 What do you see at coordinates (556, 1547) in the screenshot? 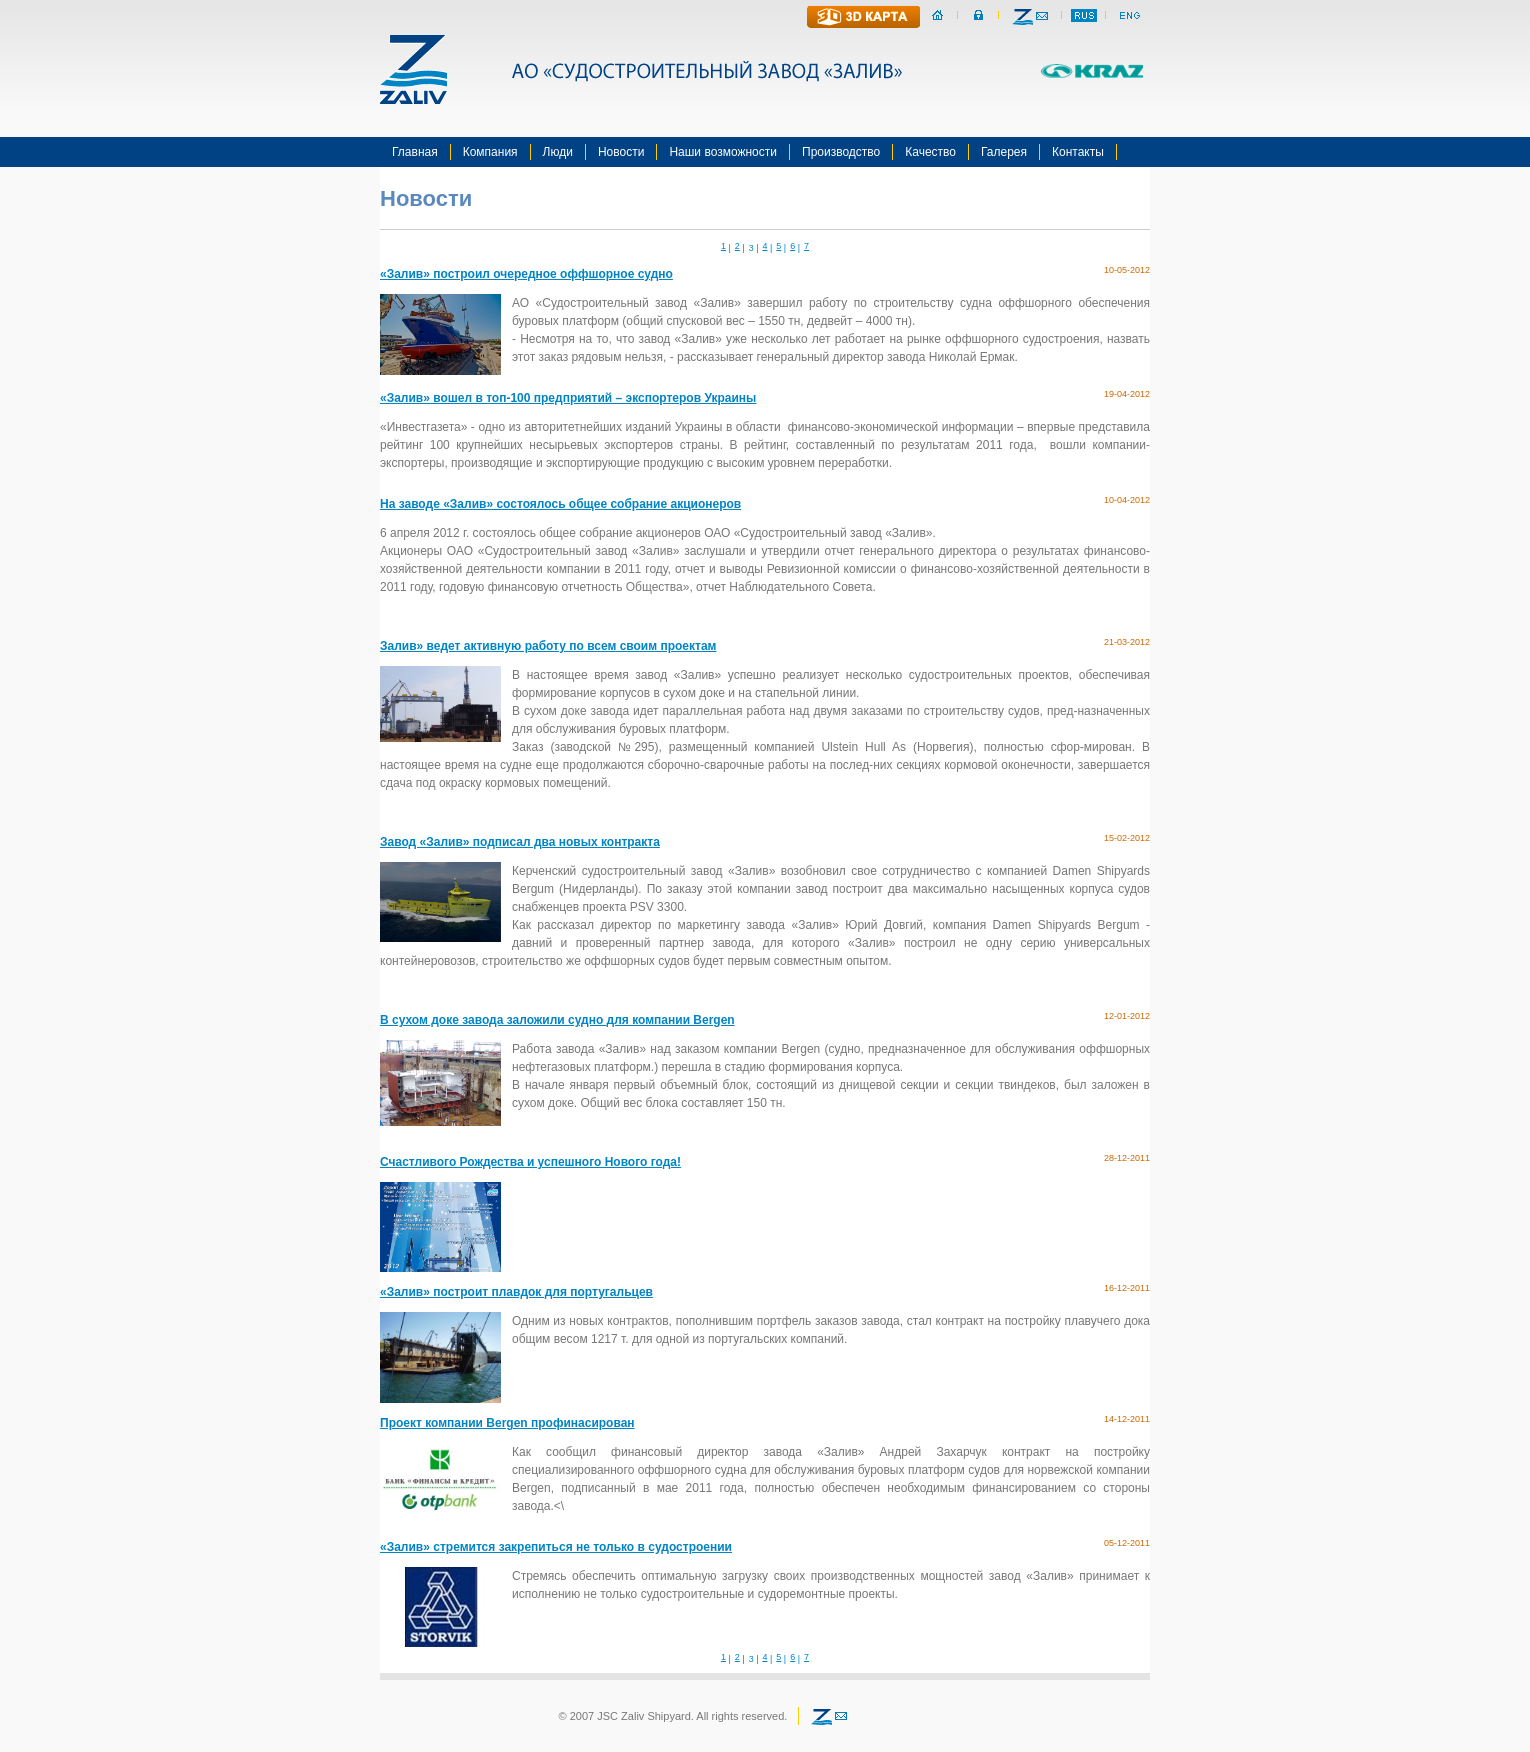
I see `«Залив» стремится закрепиться не только в судостроении` at bounding box center [556, 1547].